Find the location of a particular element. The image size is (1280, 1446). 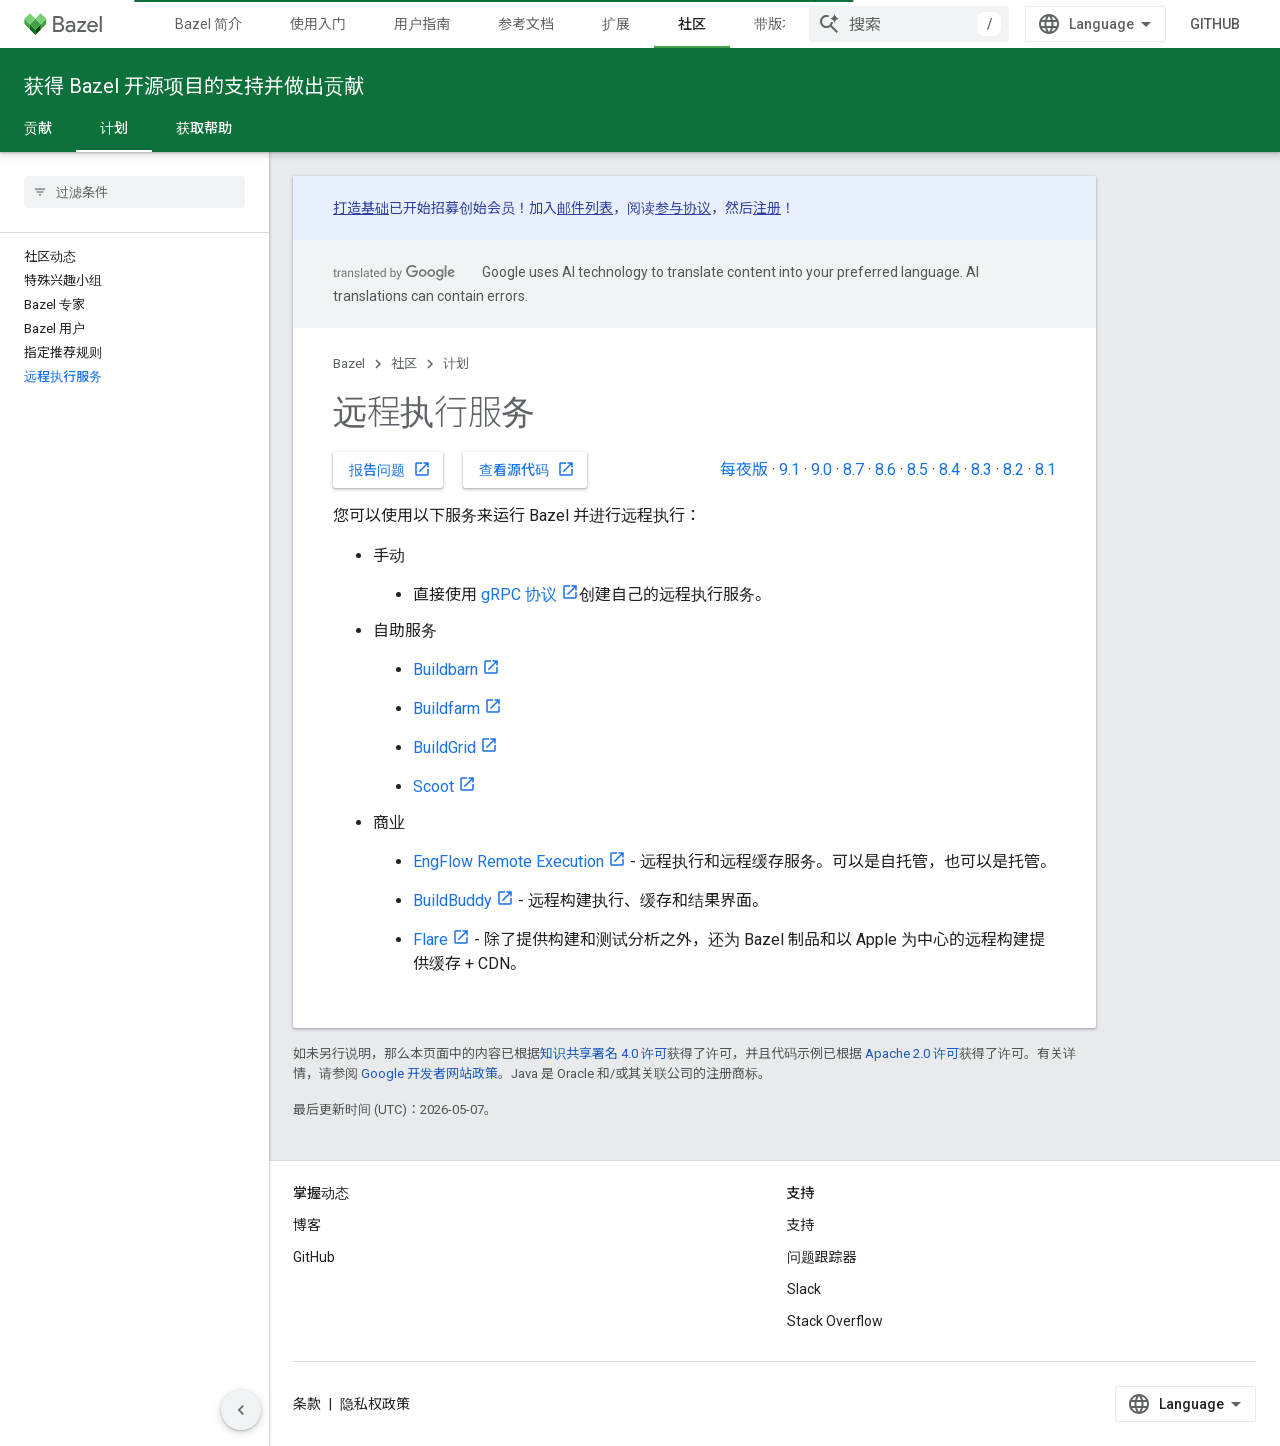

参考文档 is located at coordinates (526, 24).